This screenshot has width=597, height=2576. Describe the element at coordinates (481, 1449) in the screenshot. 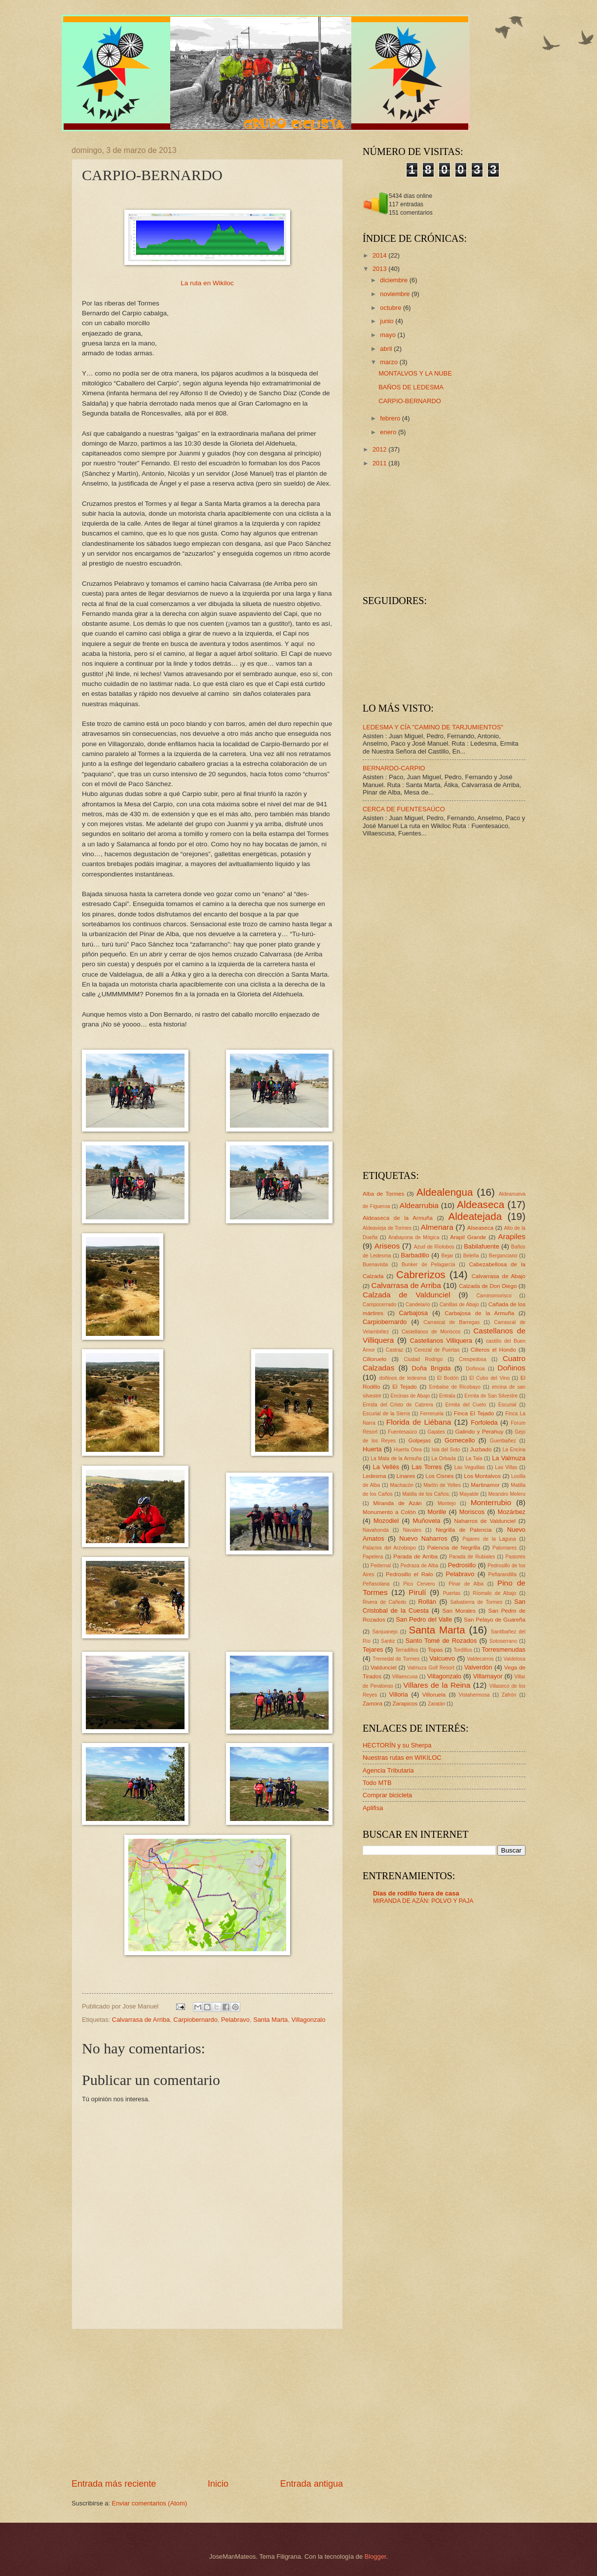

I see `Juzbado` at that location.